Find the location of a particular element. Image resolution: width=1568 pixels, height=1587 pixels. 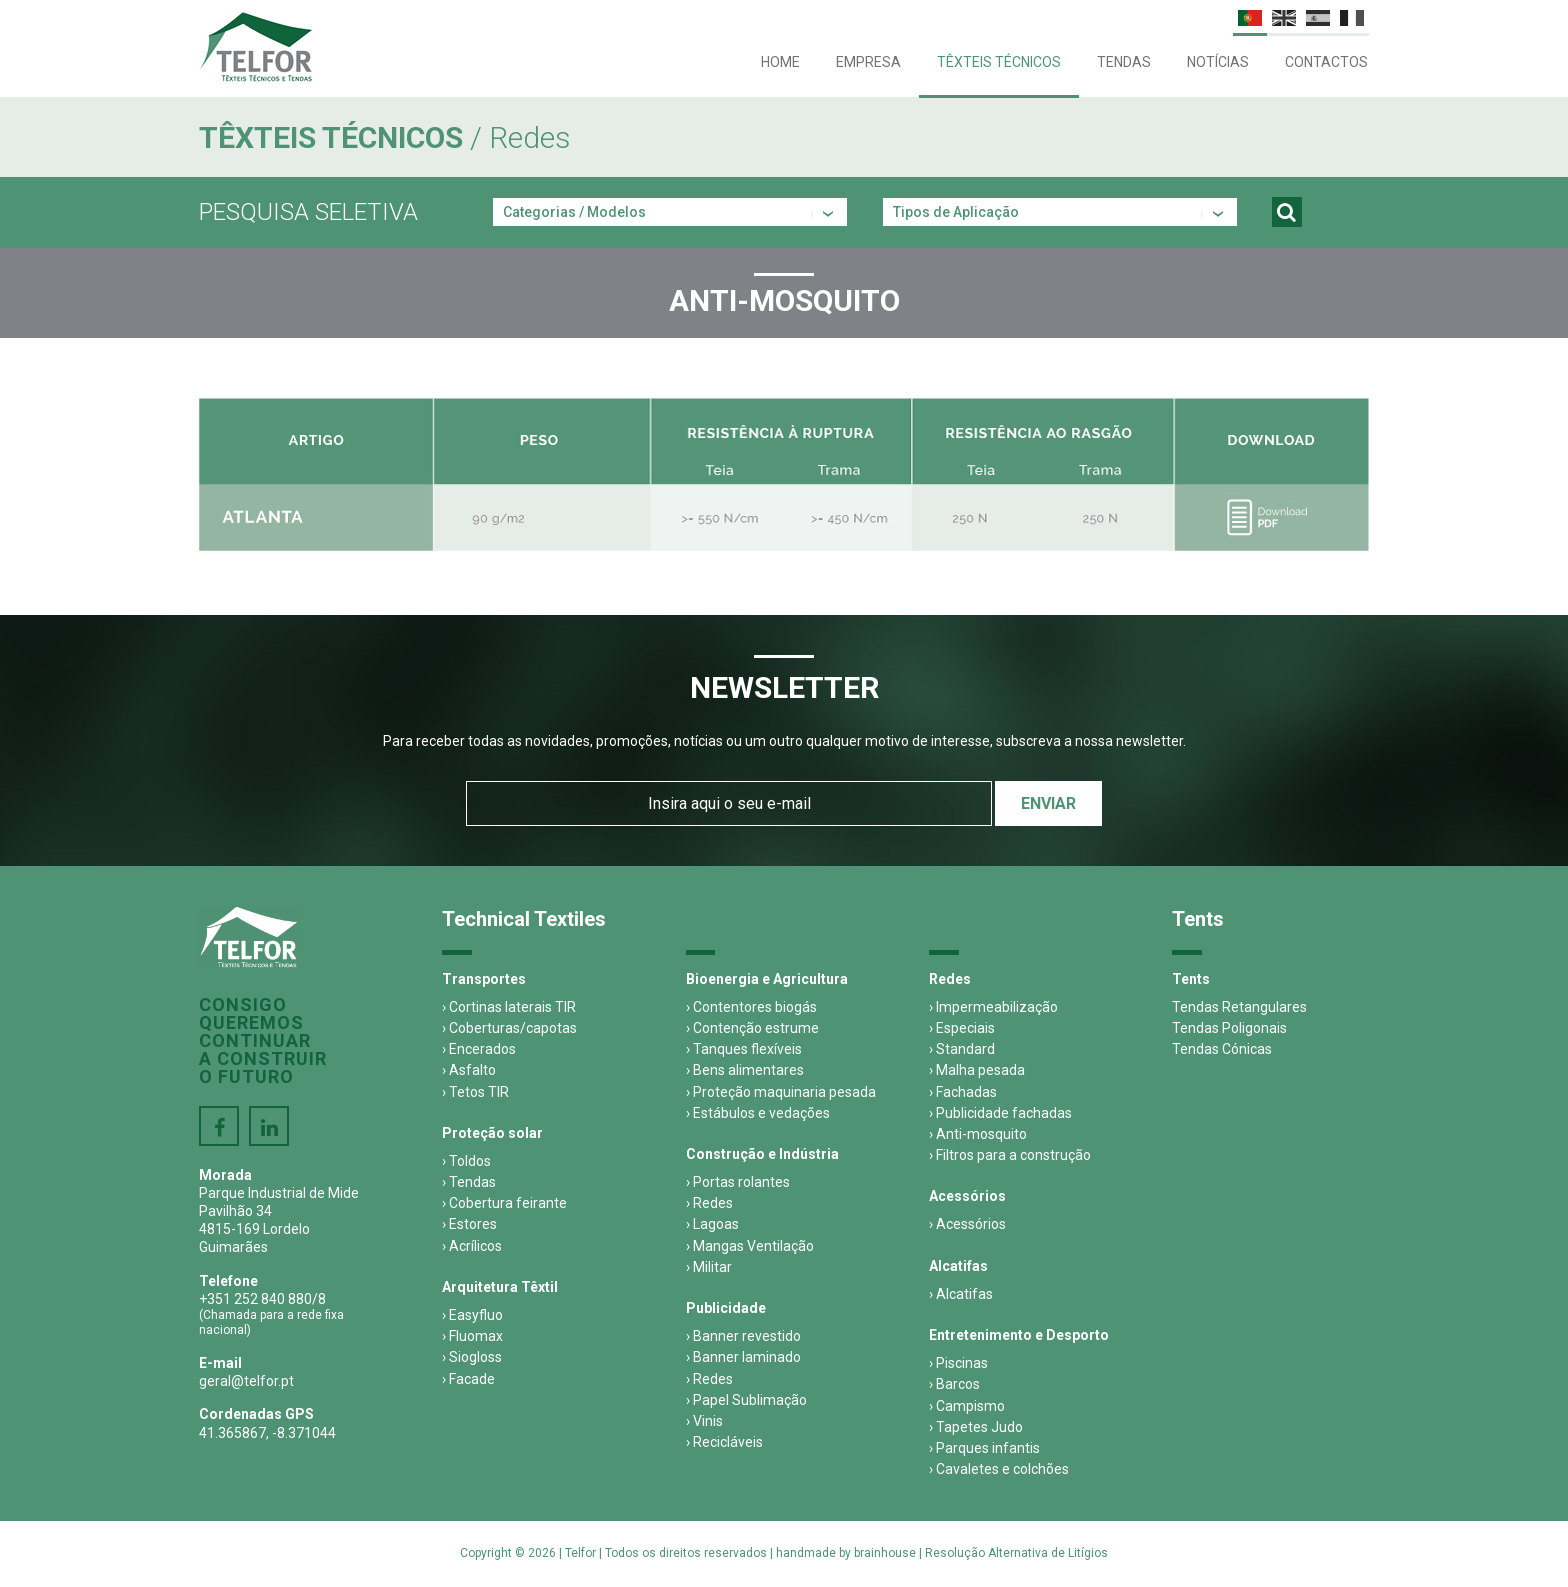

› Impermeabilização is located at coordinates (993, 1007).